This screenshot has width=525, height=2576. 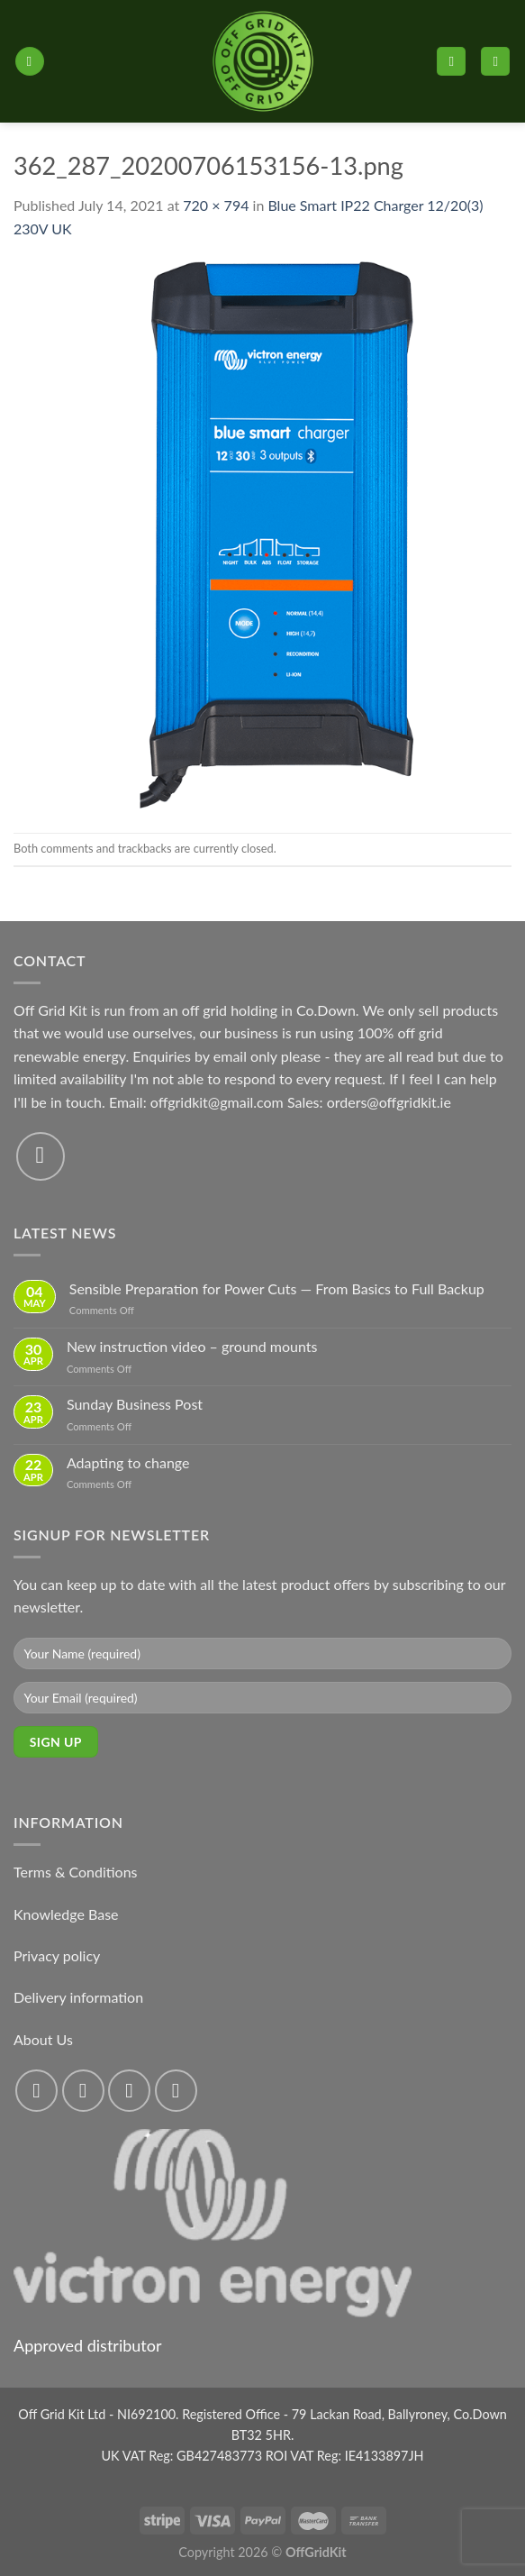 What do you see at coordinates (78, 1996) in the screenshot?
I see `Delivery information` at bounding box center [78, 1996].